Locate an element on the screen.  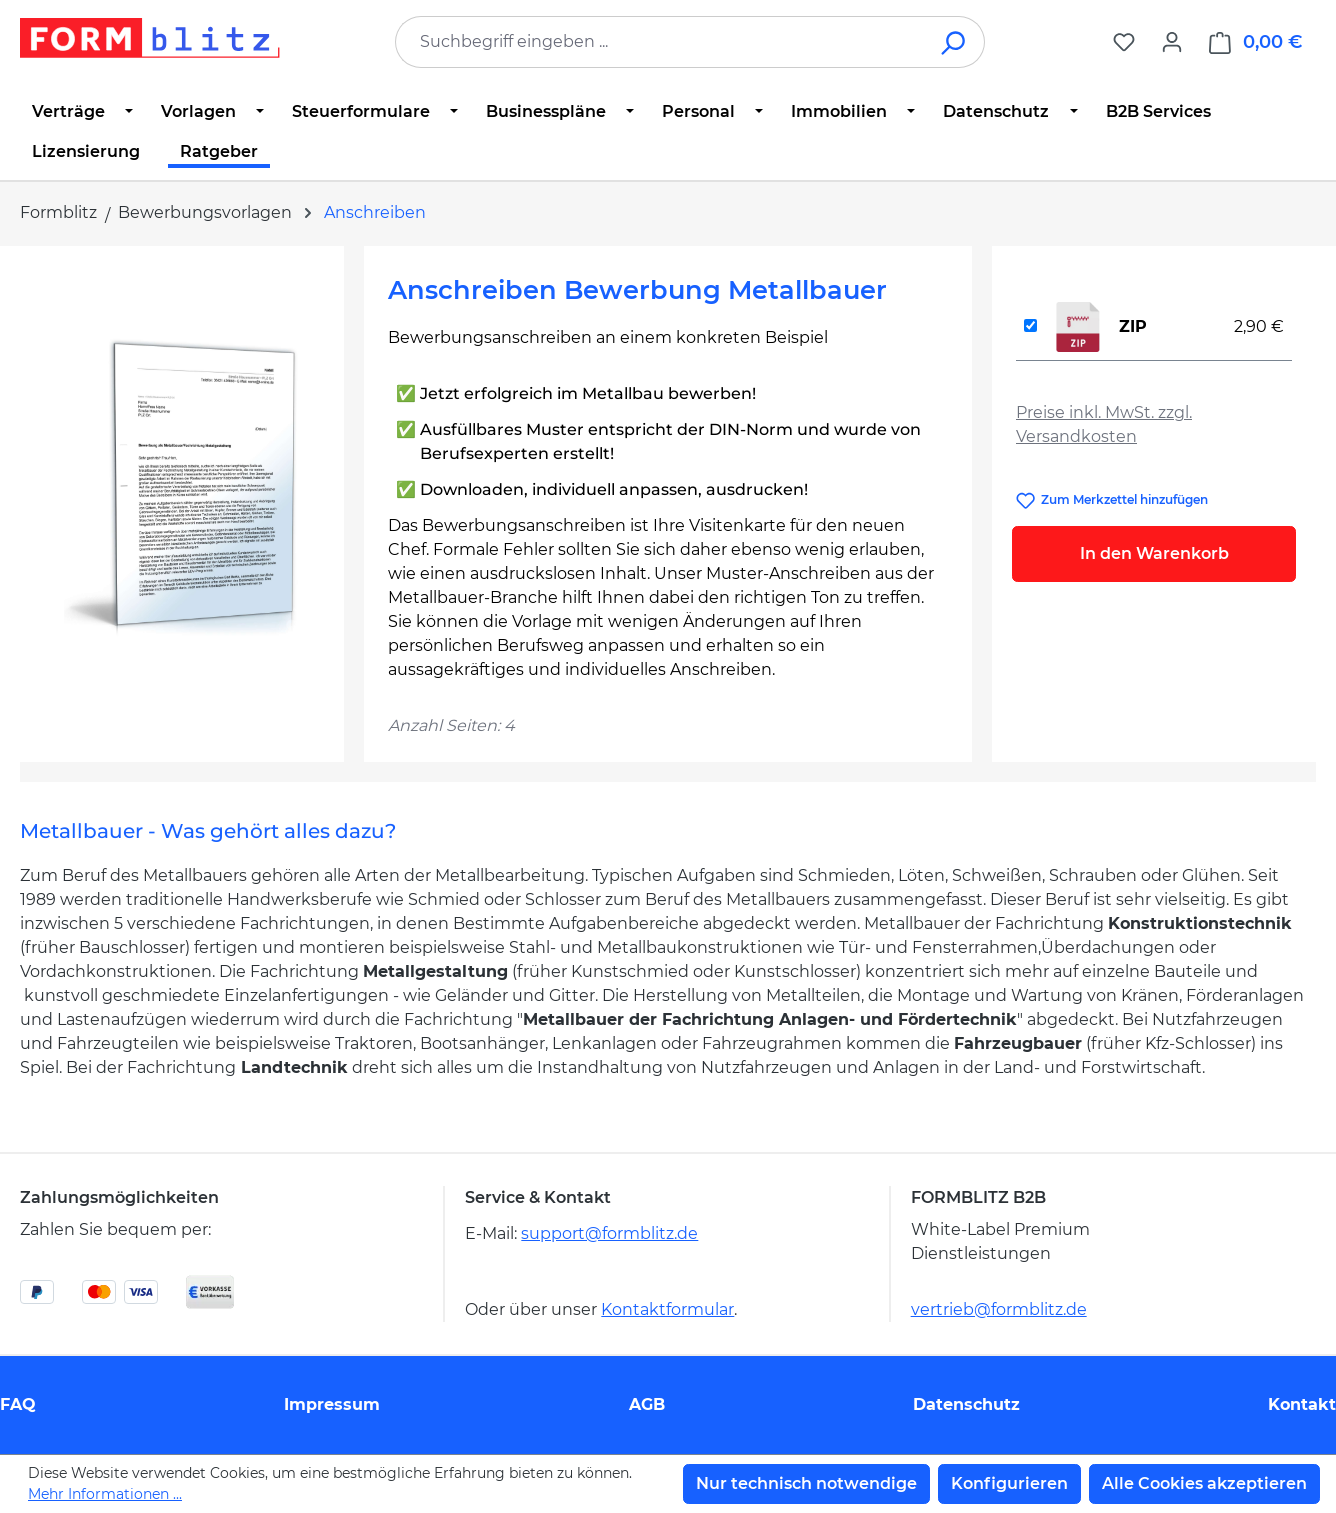
Impressum is located at coordinates (332, 1404).